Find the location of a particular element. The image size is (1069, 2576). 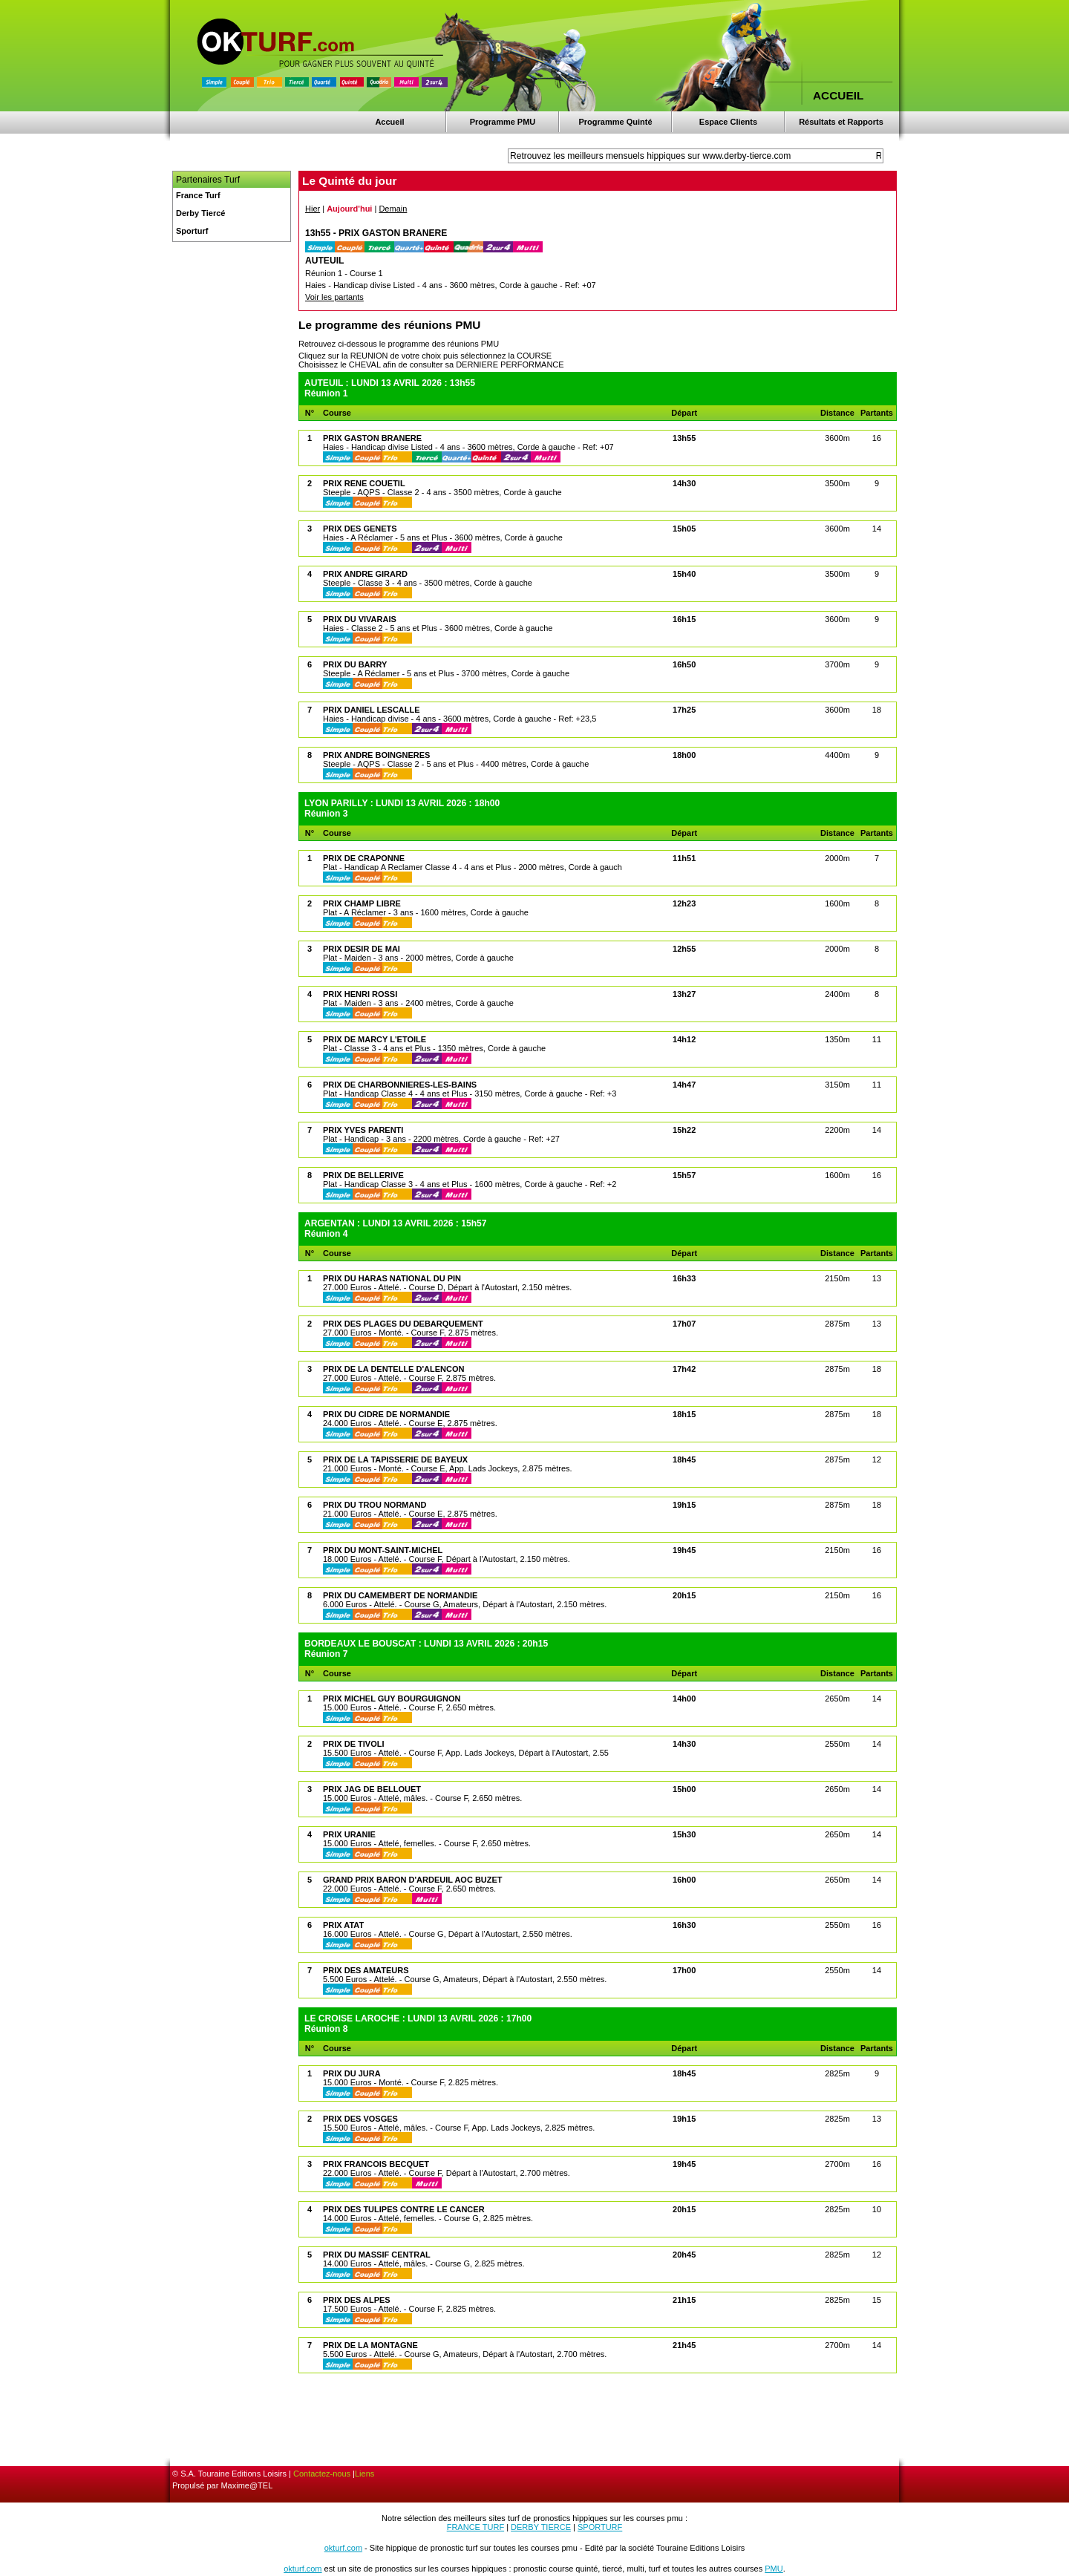

PRIX URANIE is located at coordinates (349, 1834).